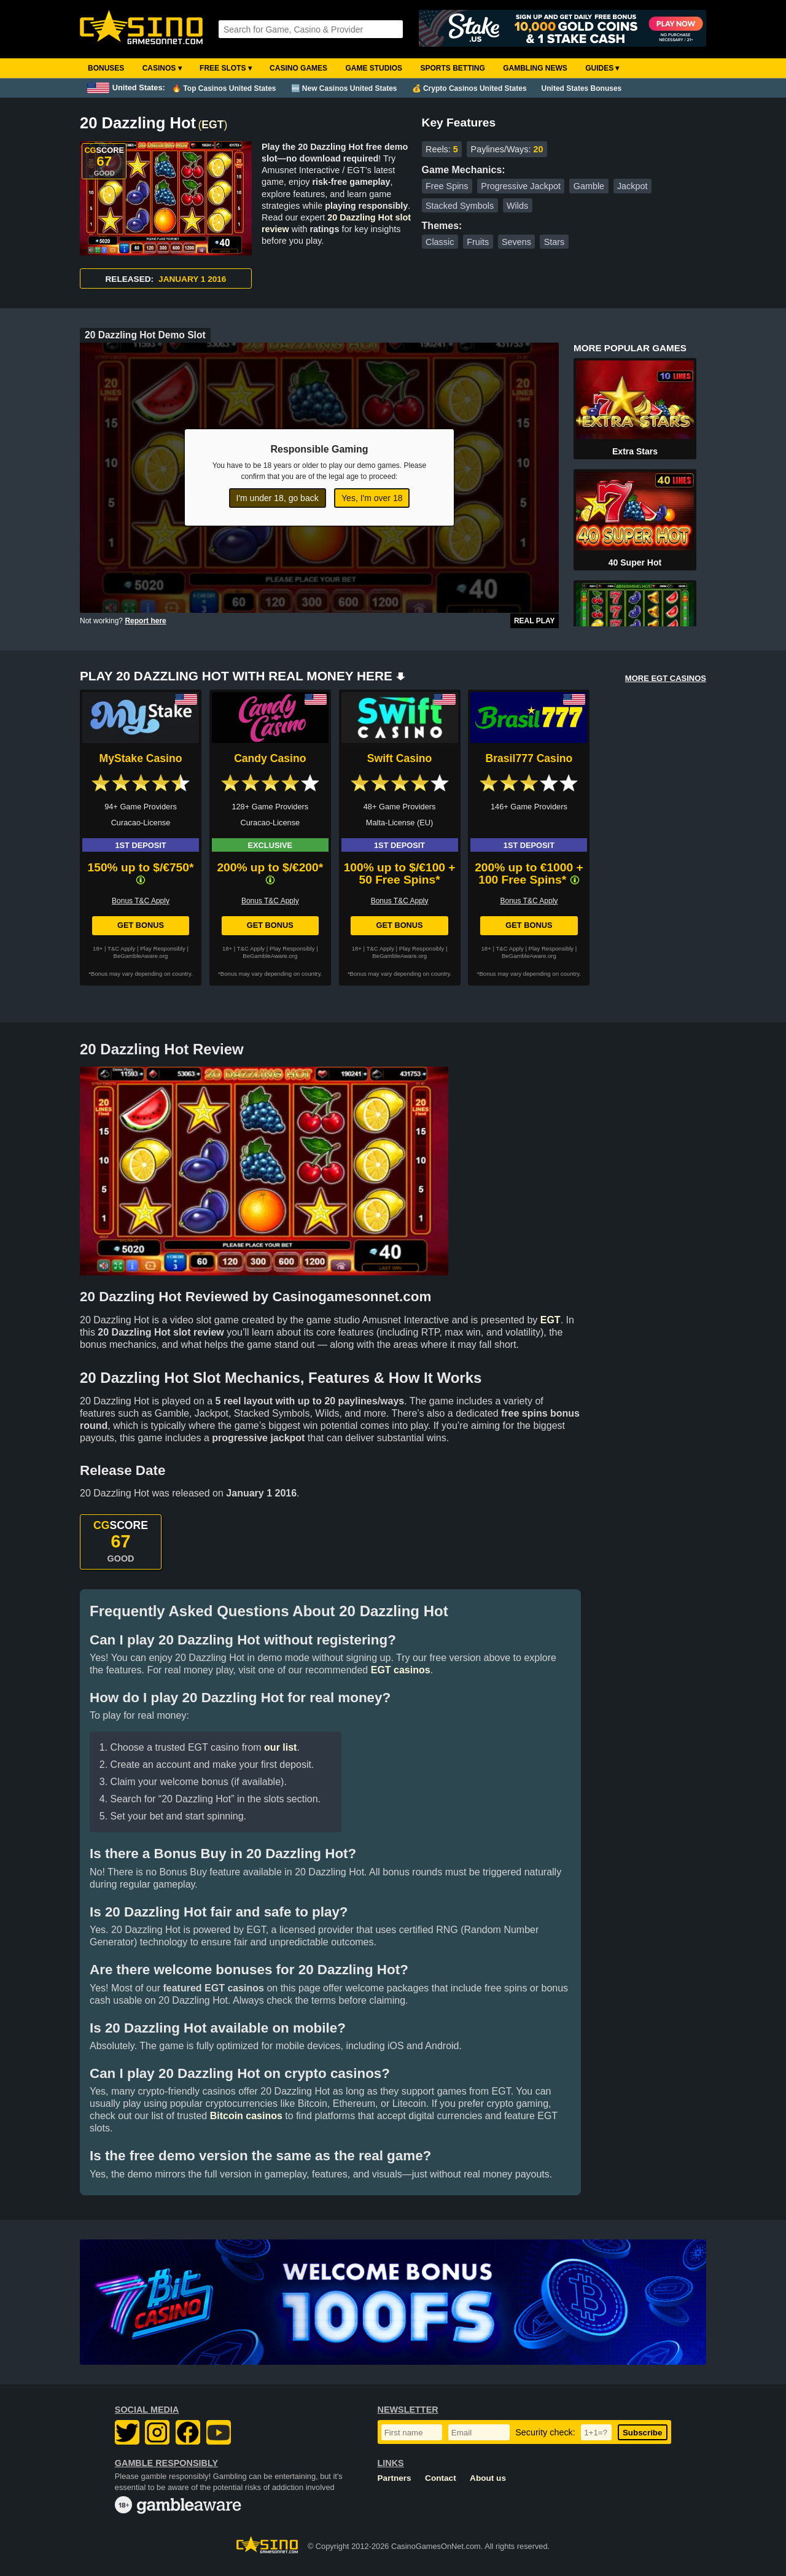 Image resolution: width=786 pixels, height=2576 pixels. What do you see at coordinates (635, 562) in the screenshot?
I see `40 Super Hot` at bounding box center [635, 562].